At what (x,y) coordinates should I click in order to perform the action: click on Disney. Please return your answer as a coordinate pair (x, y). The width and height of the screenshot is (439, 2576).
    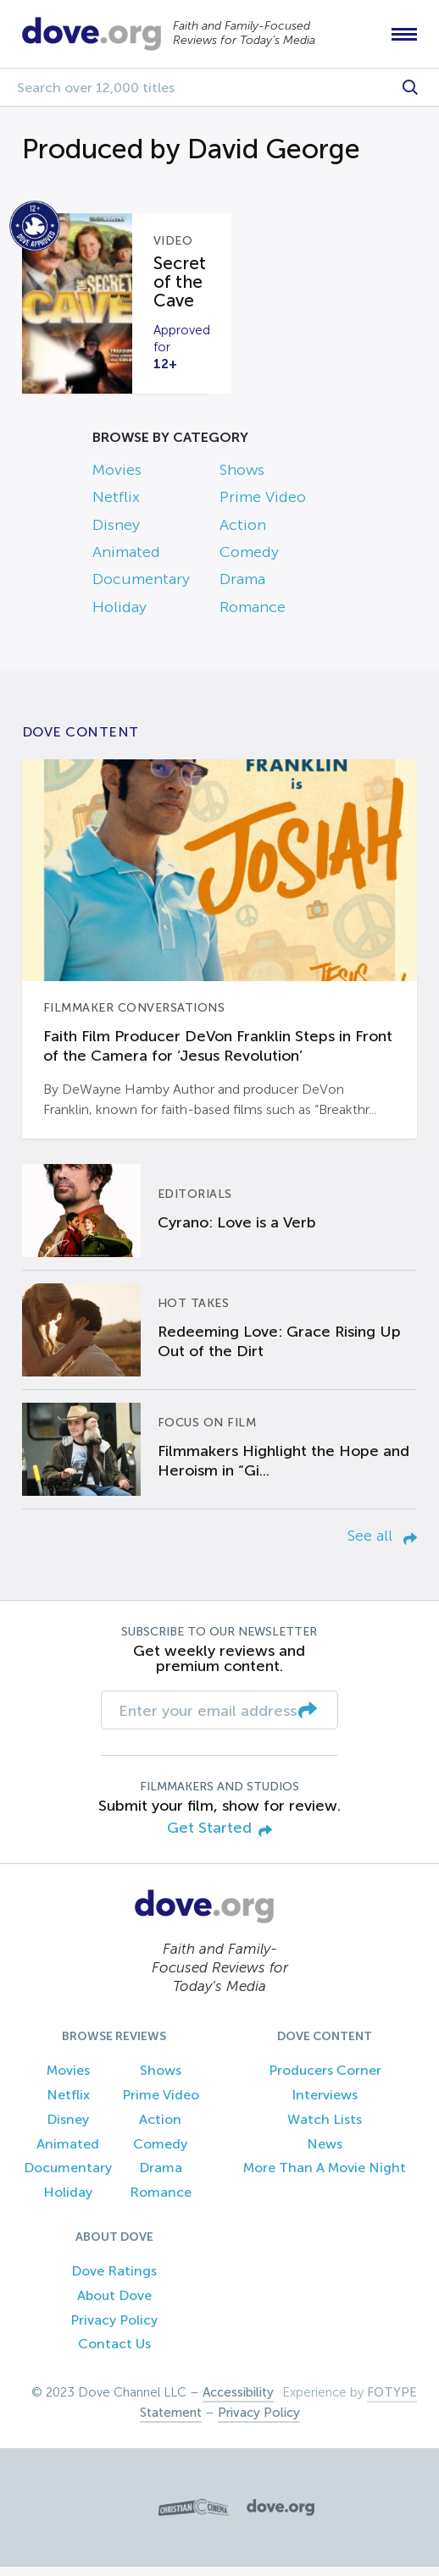
    Looking at the image, I should click on (116, 533).